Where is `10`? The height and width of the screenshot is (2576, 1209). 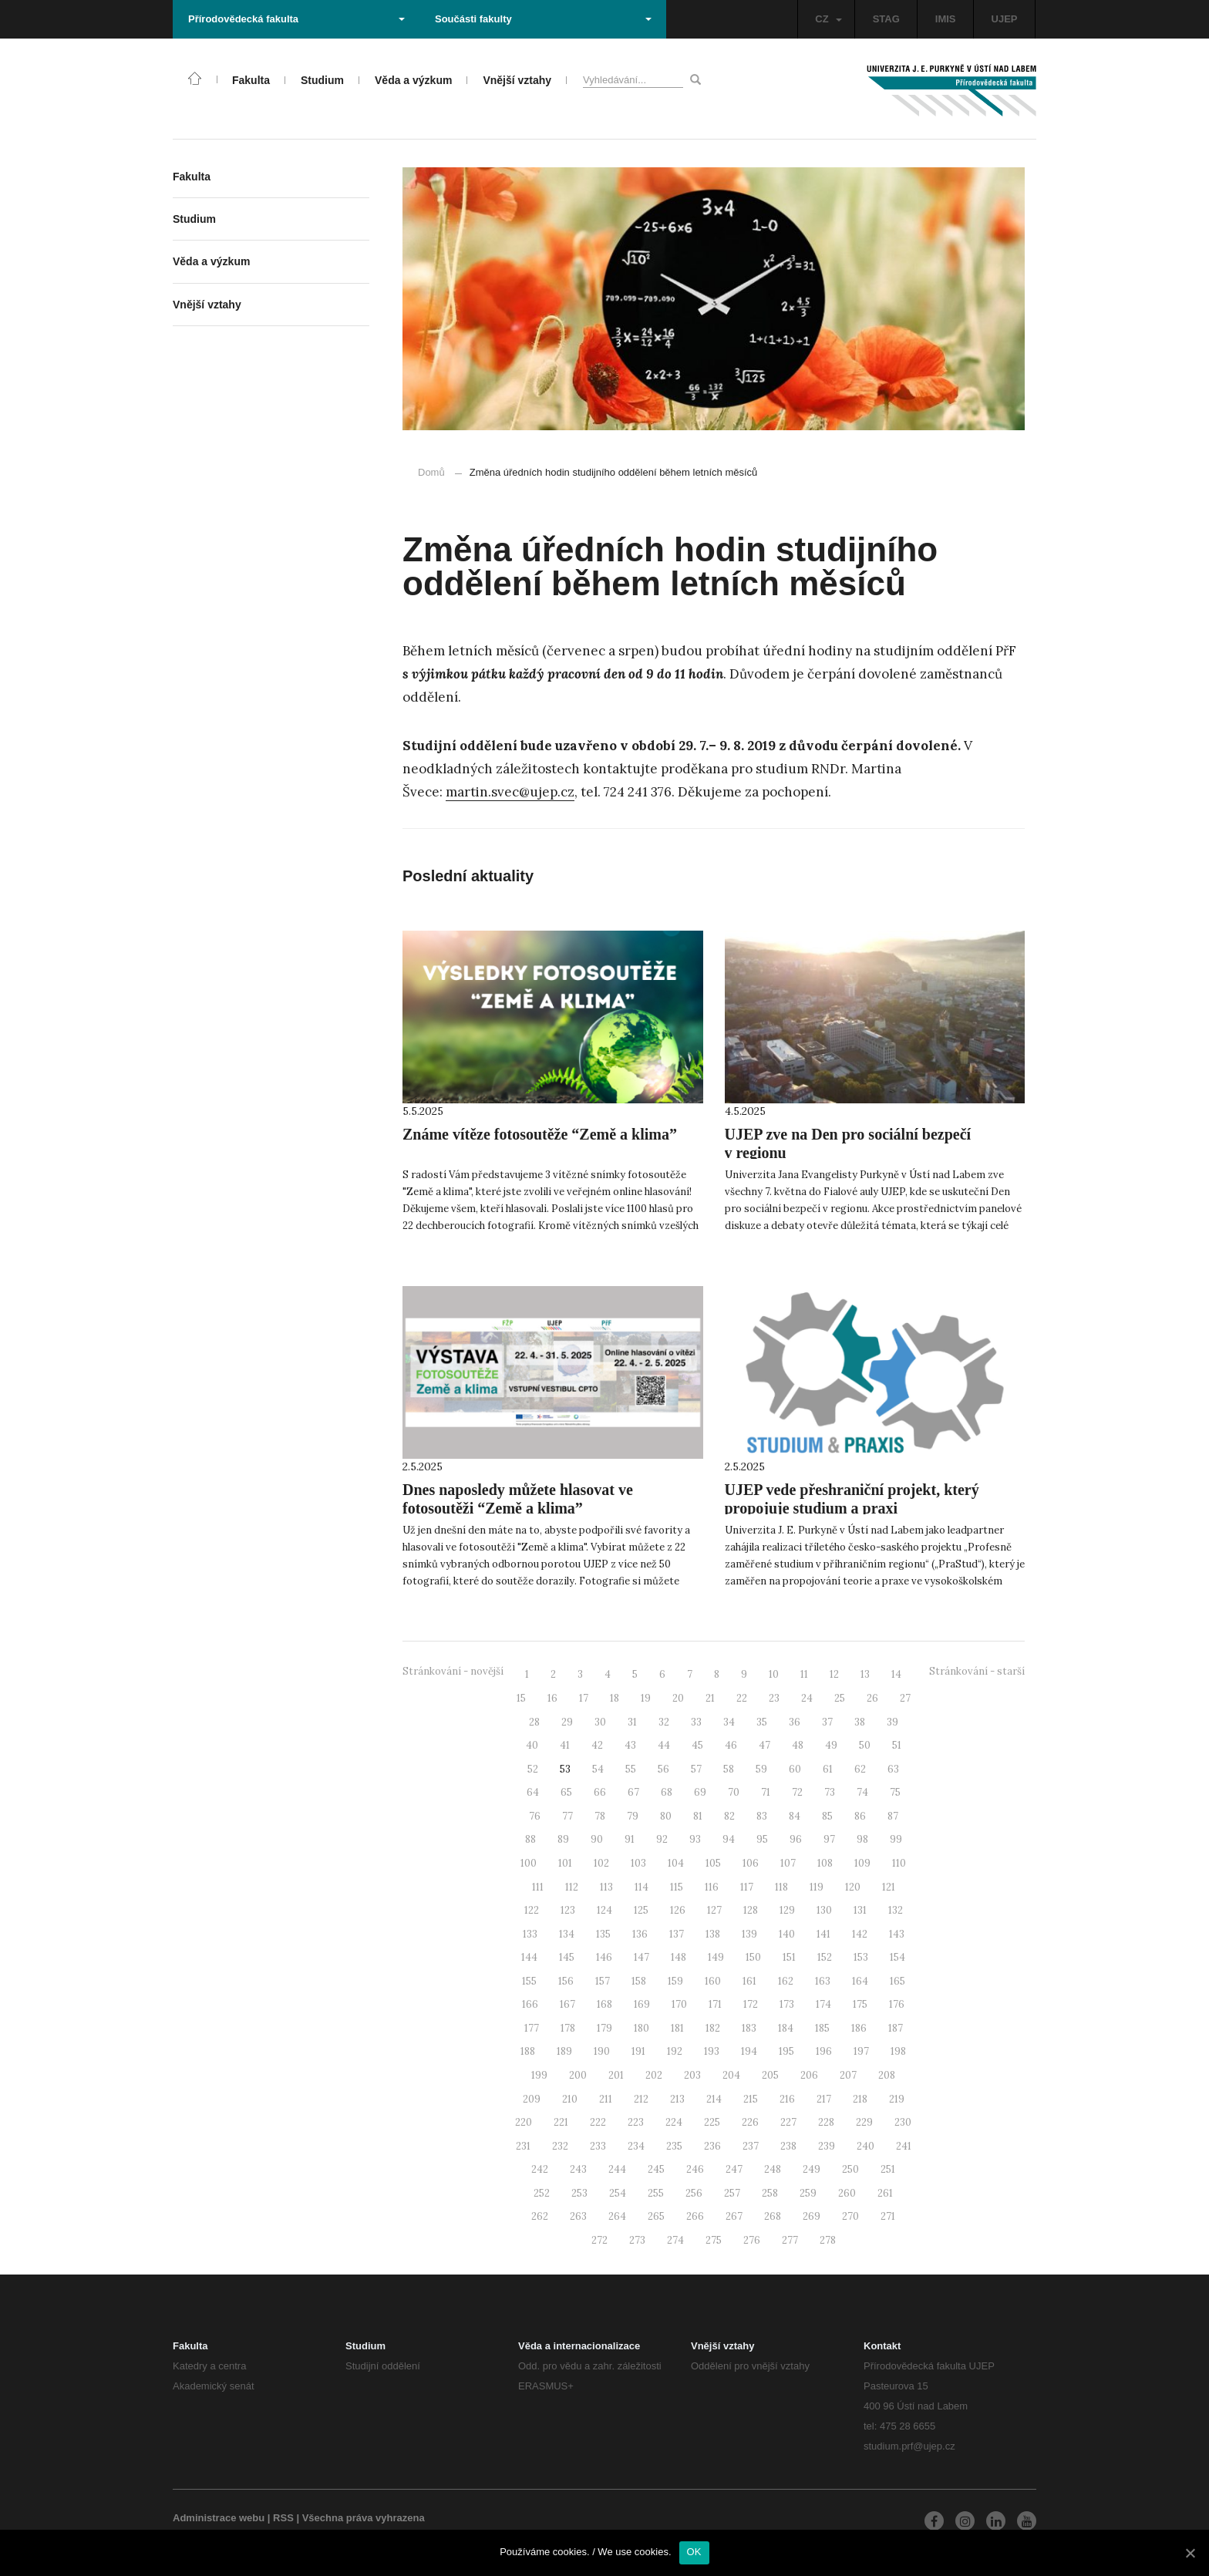 10 is located at coordinates (774, 1674).